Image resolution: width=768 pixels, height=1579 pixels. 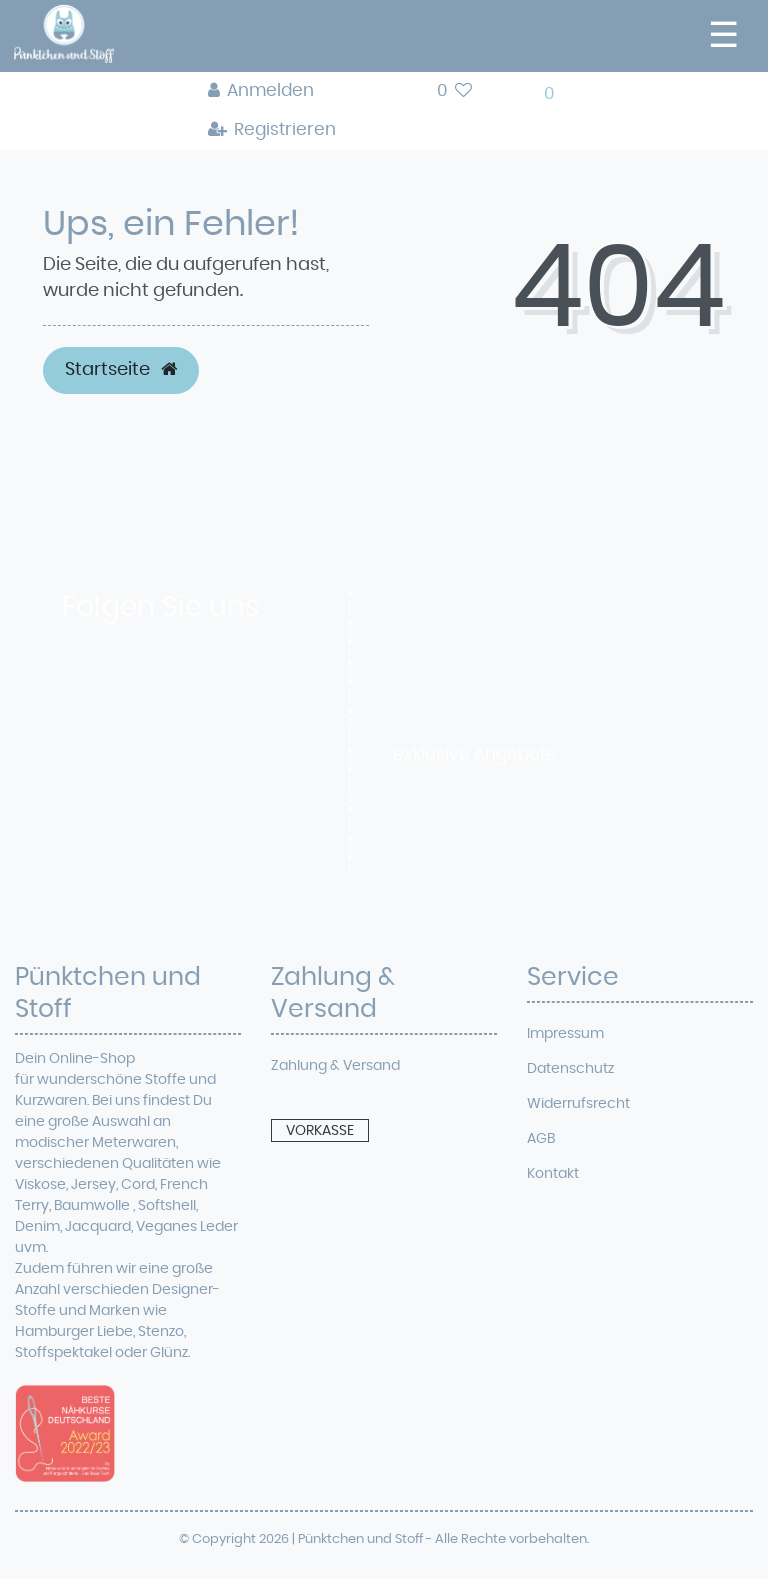 I want to click on [toggle search], so click(x=386, y=96).